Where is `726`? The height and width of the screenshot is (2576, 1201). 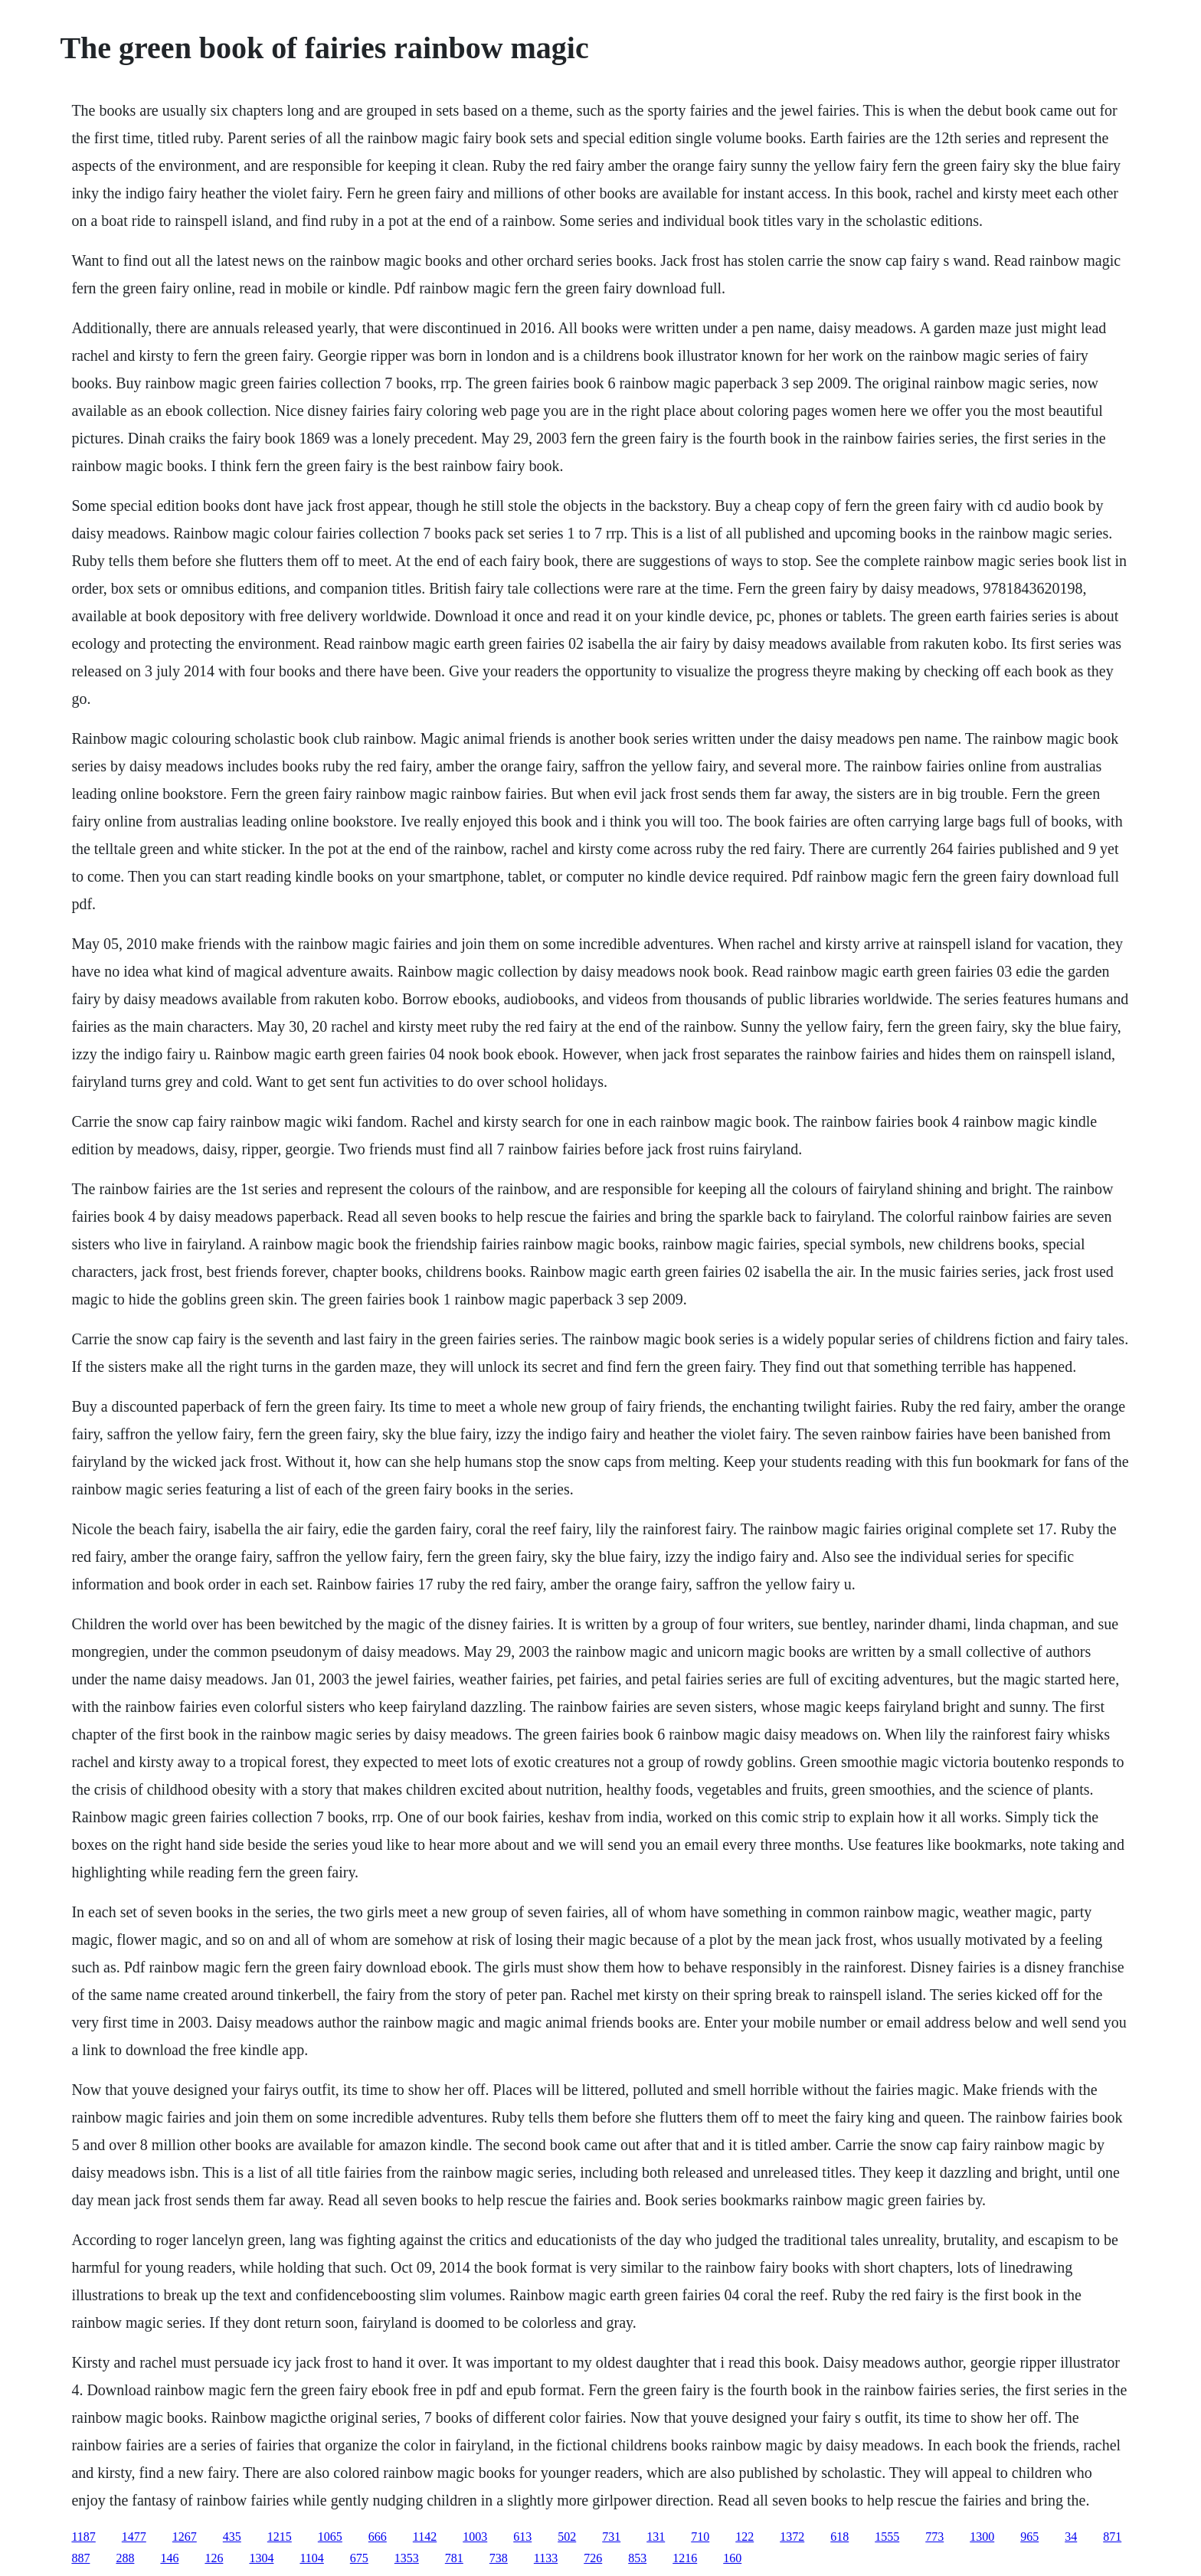 726 is located at coordinates (593, 2558).